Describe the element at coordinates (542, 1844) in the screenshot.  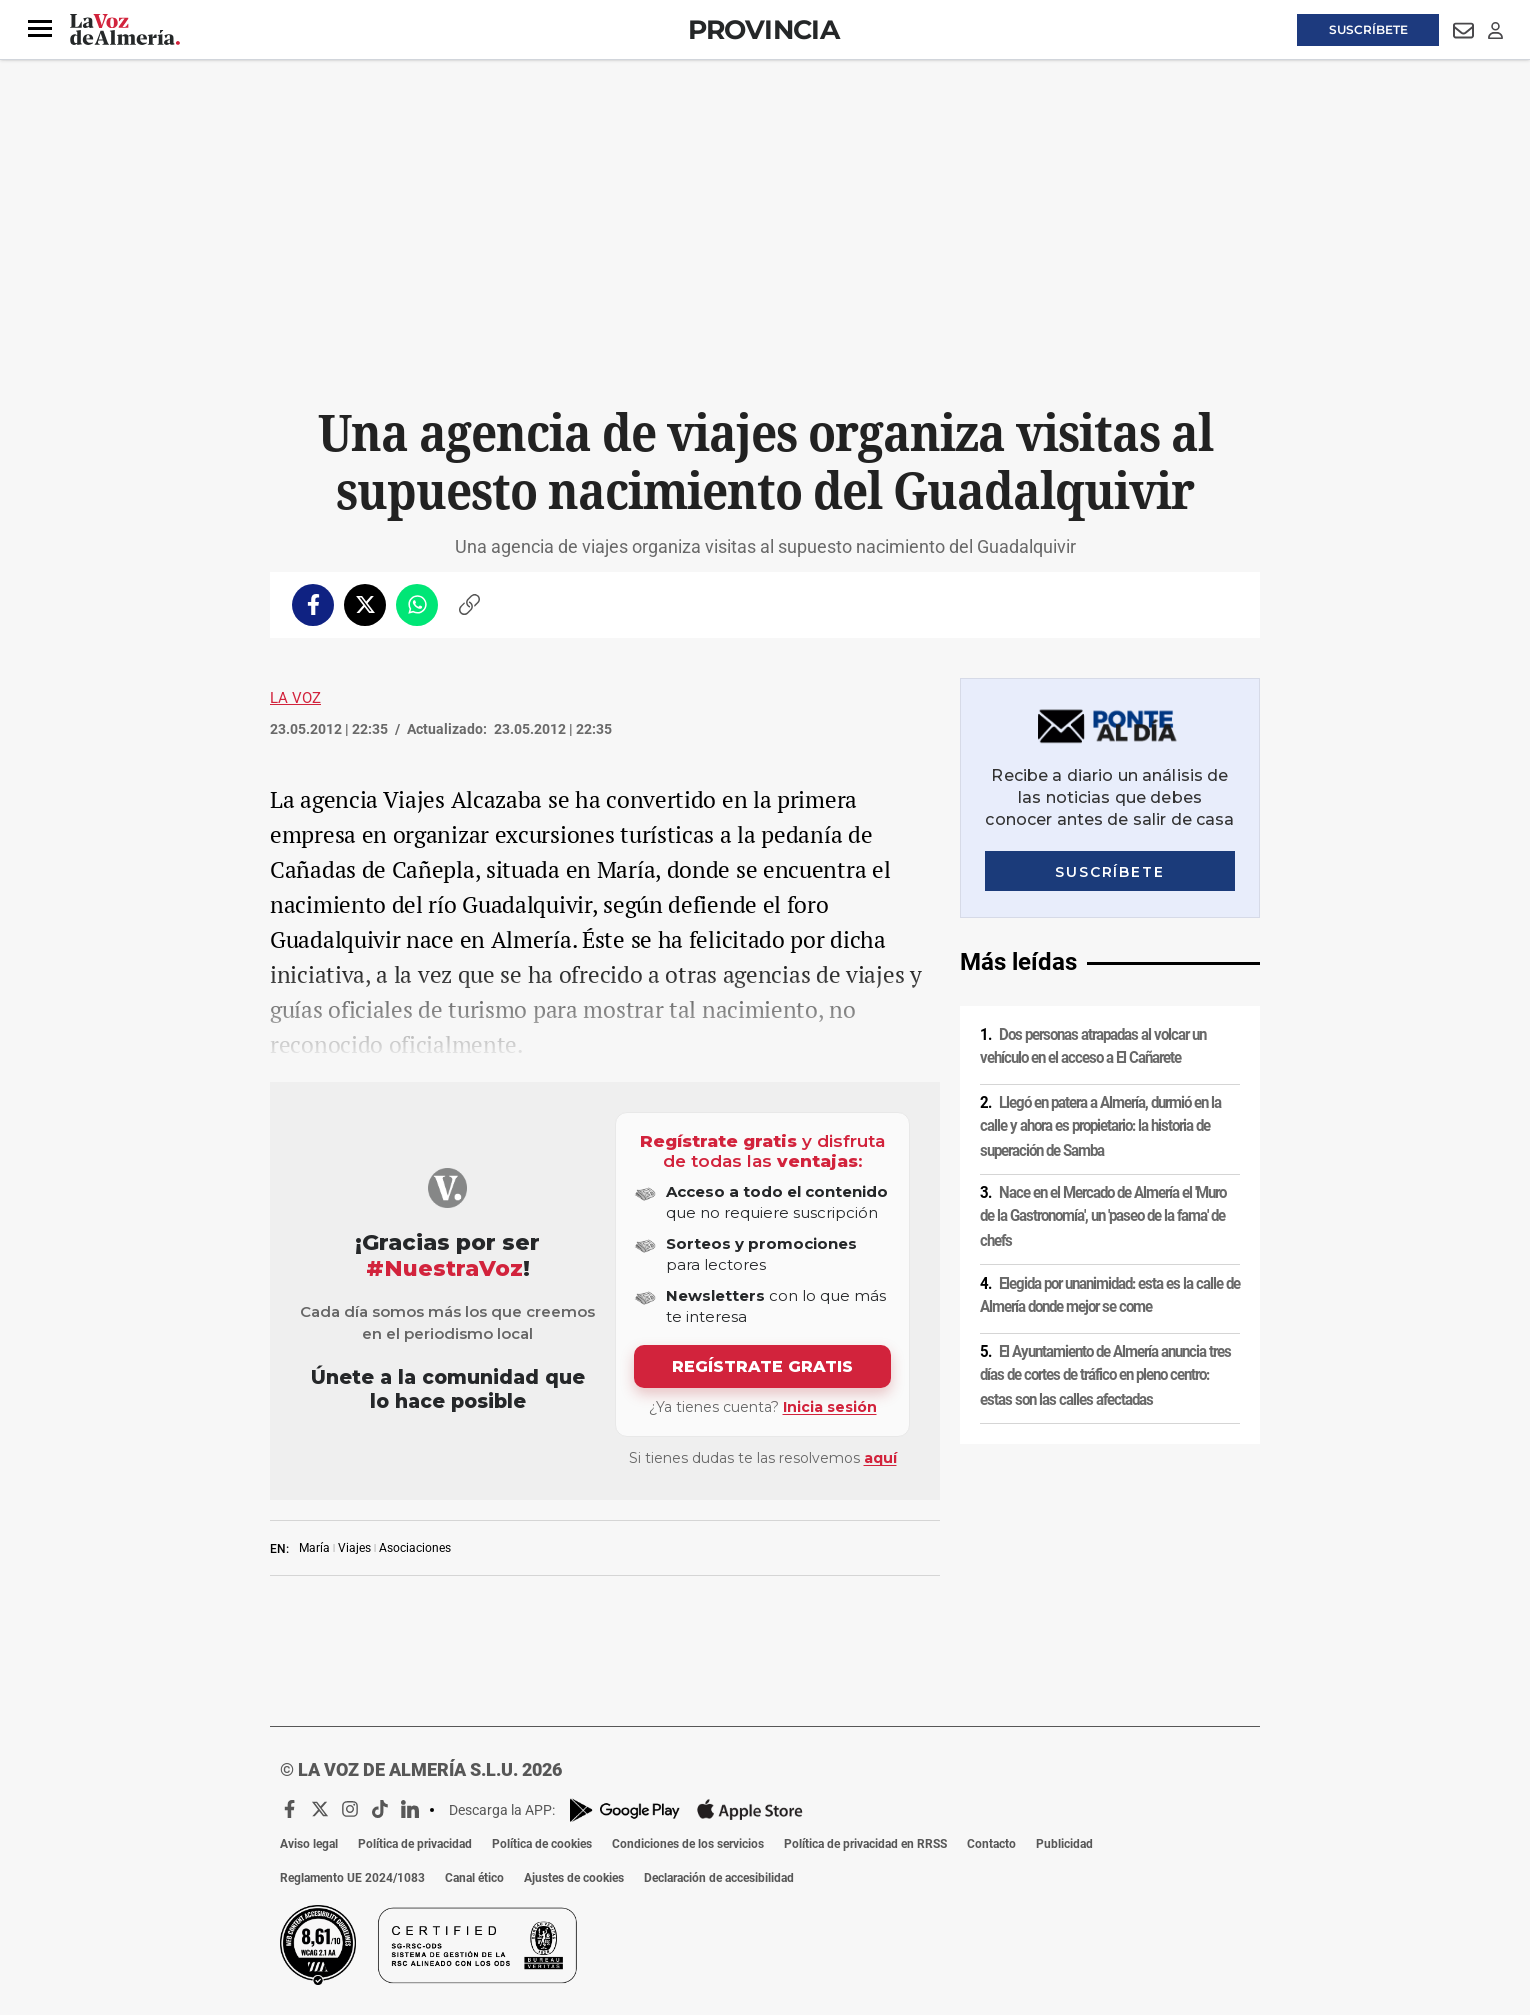
I see `Política de cookies` at that location.